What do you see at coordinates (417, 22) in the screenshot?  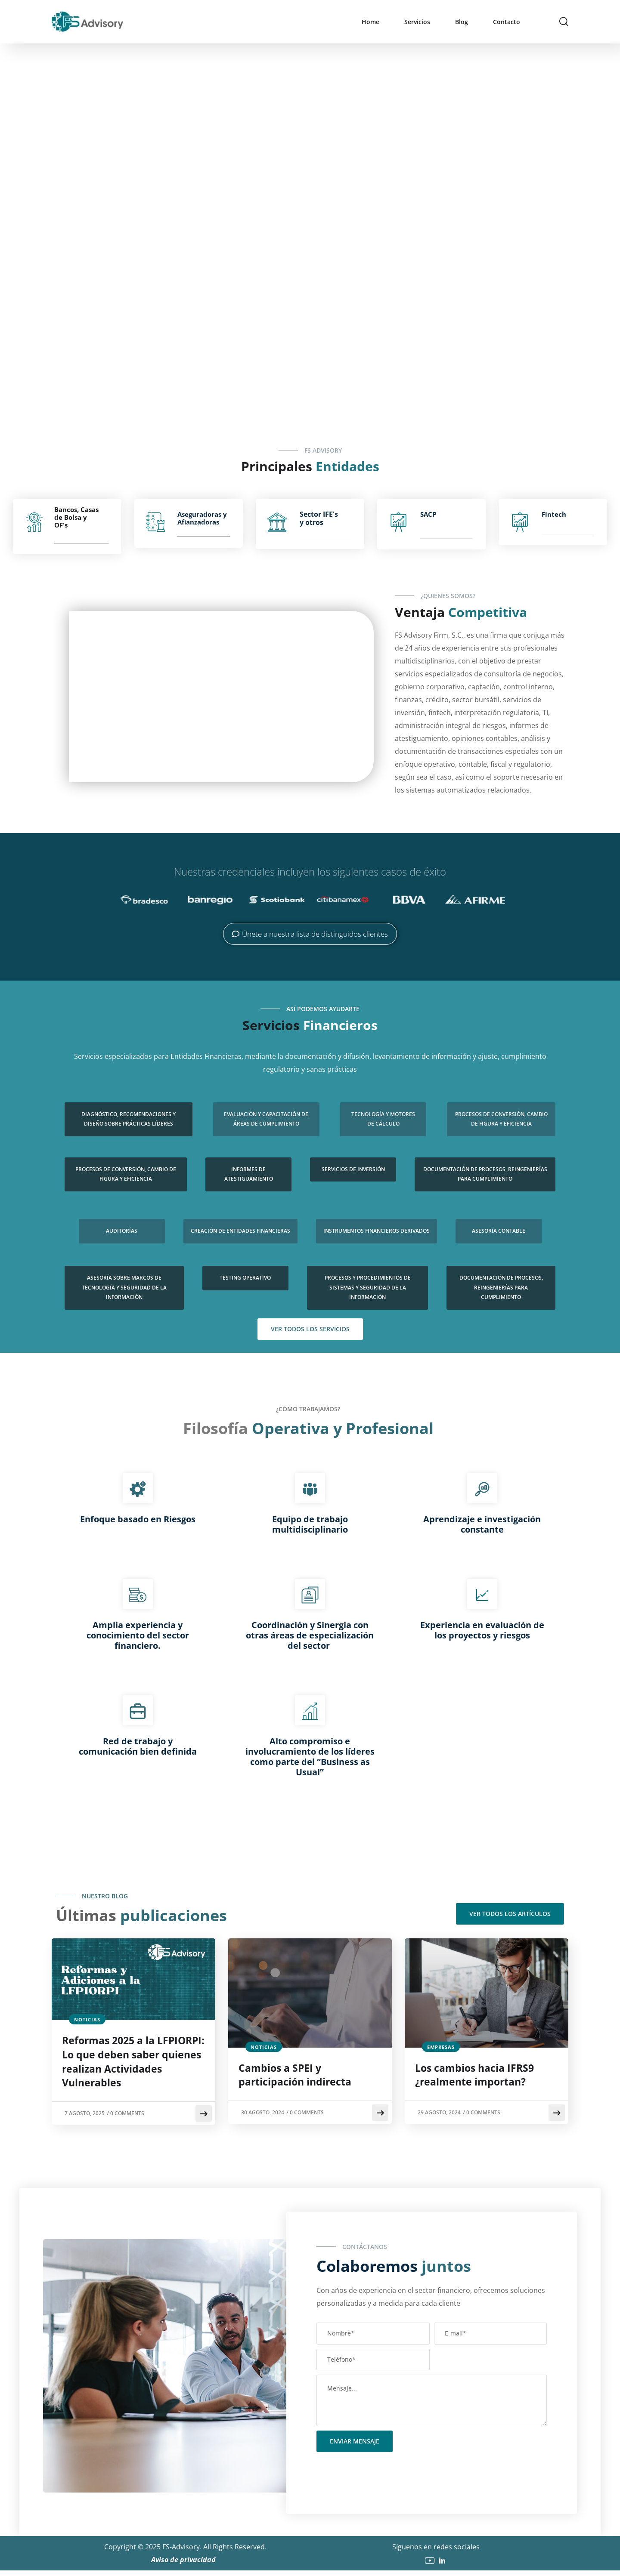 I see `Servicios` at bounding box center [417, 22].